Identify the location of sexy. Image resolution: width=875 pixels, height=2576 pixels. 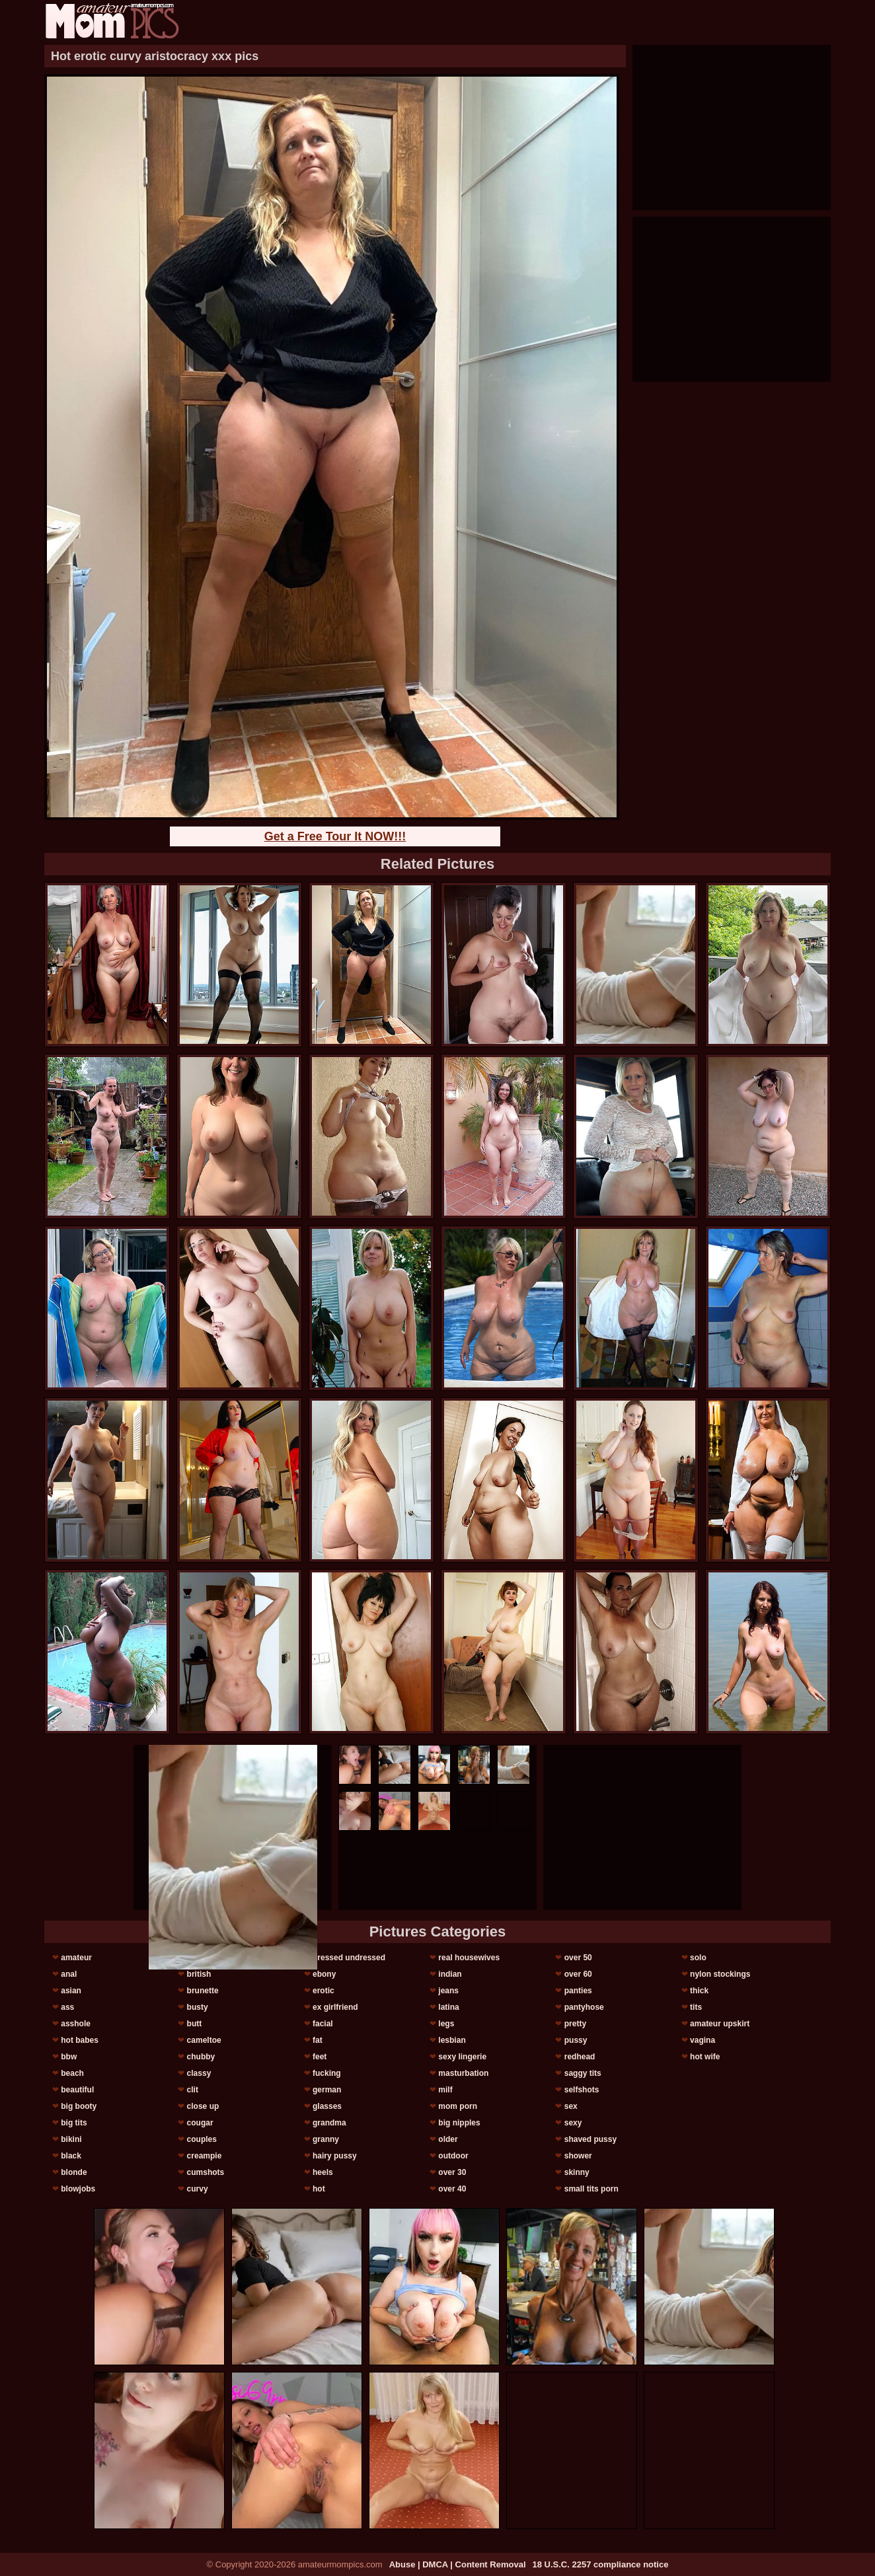
(573, 2122).